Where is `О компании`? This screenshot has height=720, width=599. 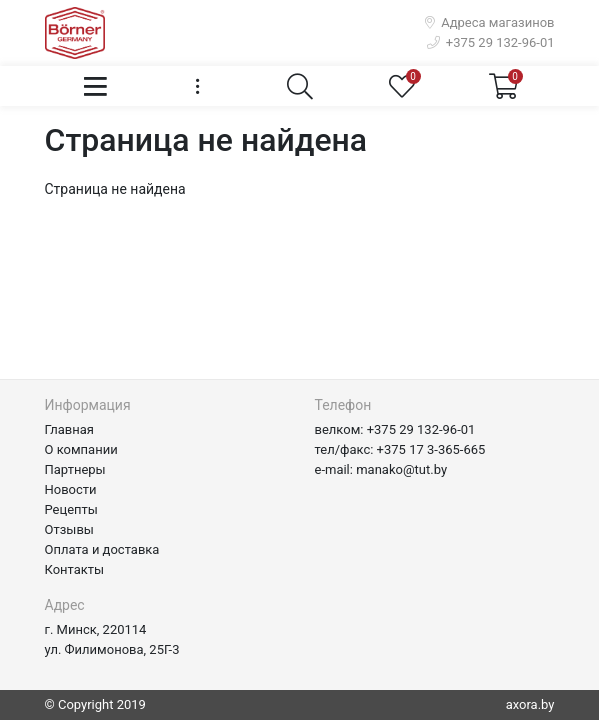
О компании is located at coordinates (81, 449).